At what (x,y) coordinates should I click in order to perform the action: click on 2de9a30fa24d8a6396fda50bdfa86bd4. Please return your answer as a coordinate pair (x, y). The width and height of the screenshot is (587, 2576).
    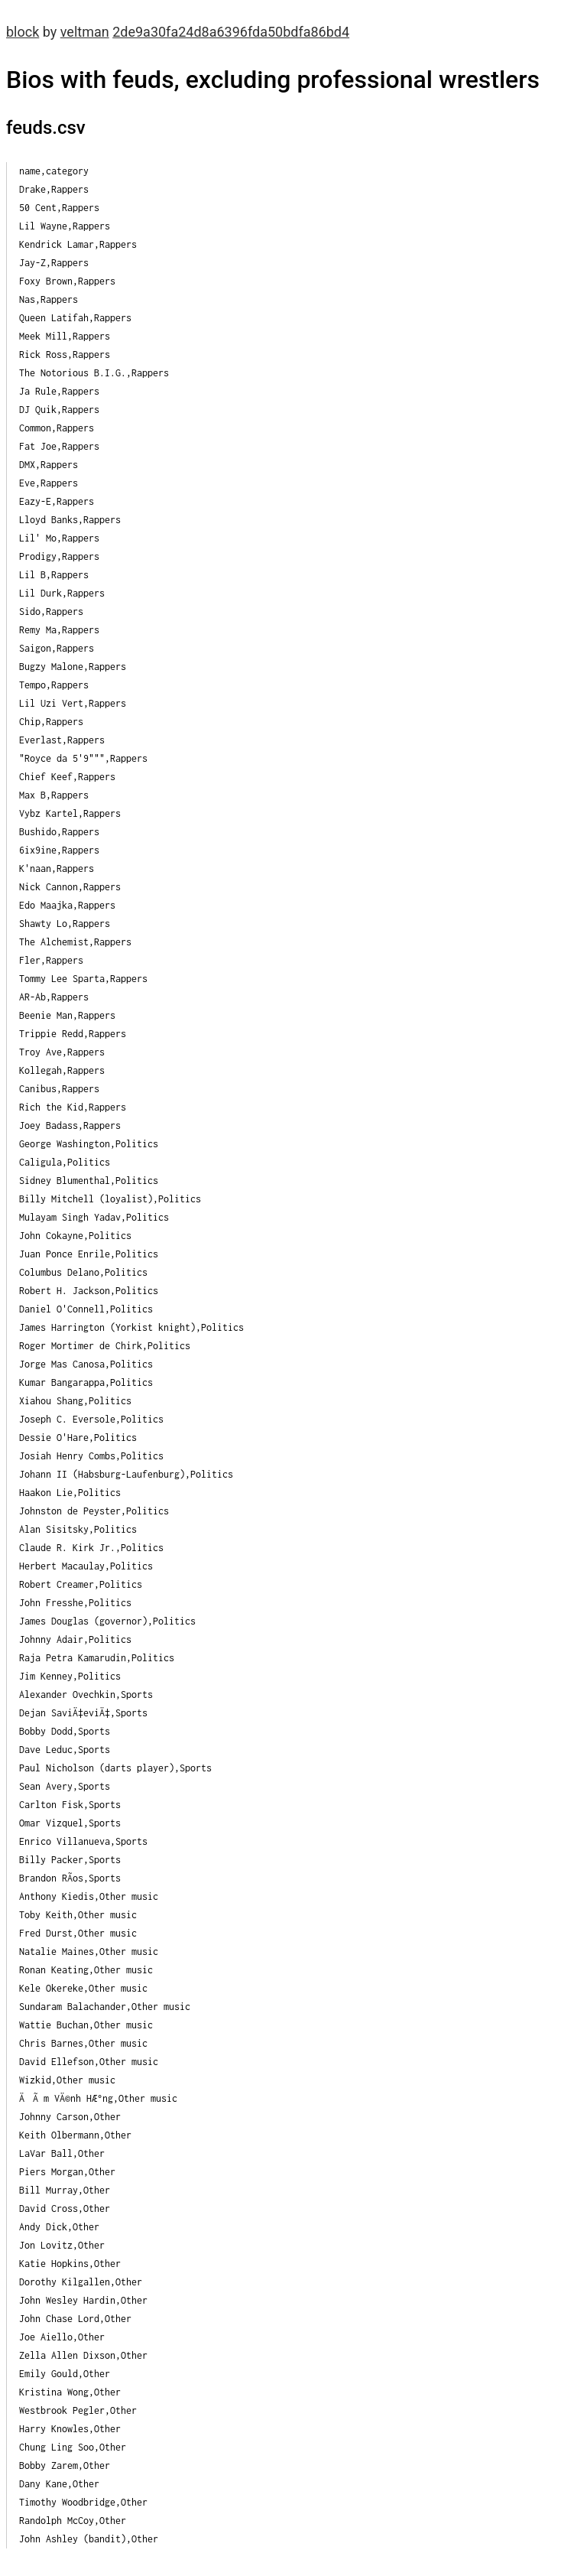
    Looking at the image, I should click on (230, 32).